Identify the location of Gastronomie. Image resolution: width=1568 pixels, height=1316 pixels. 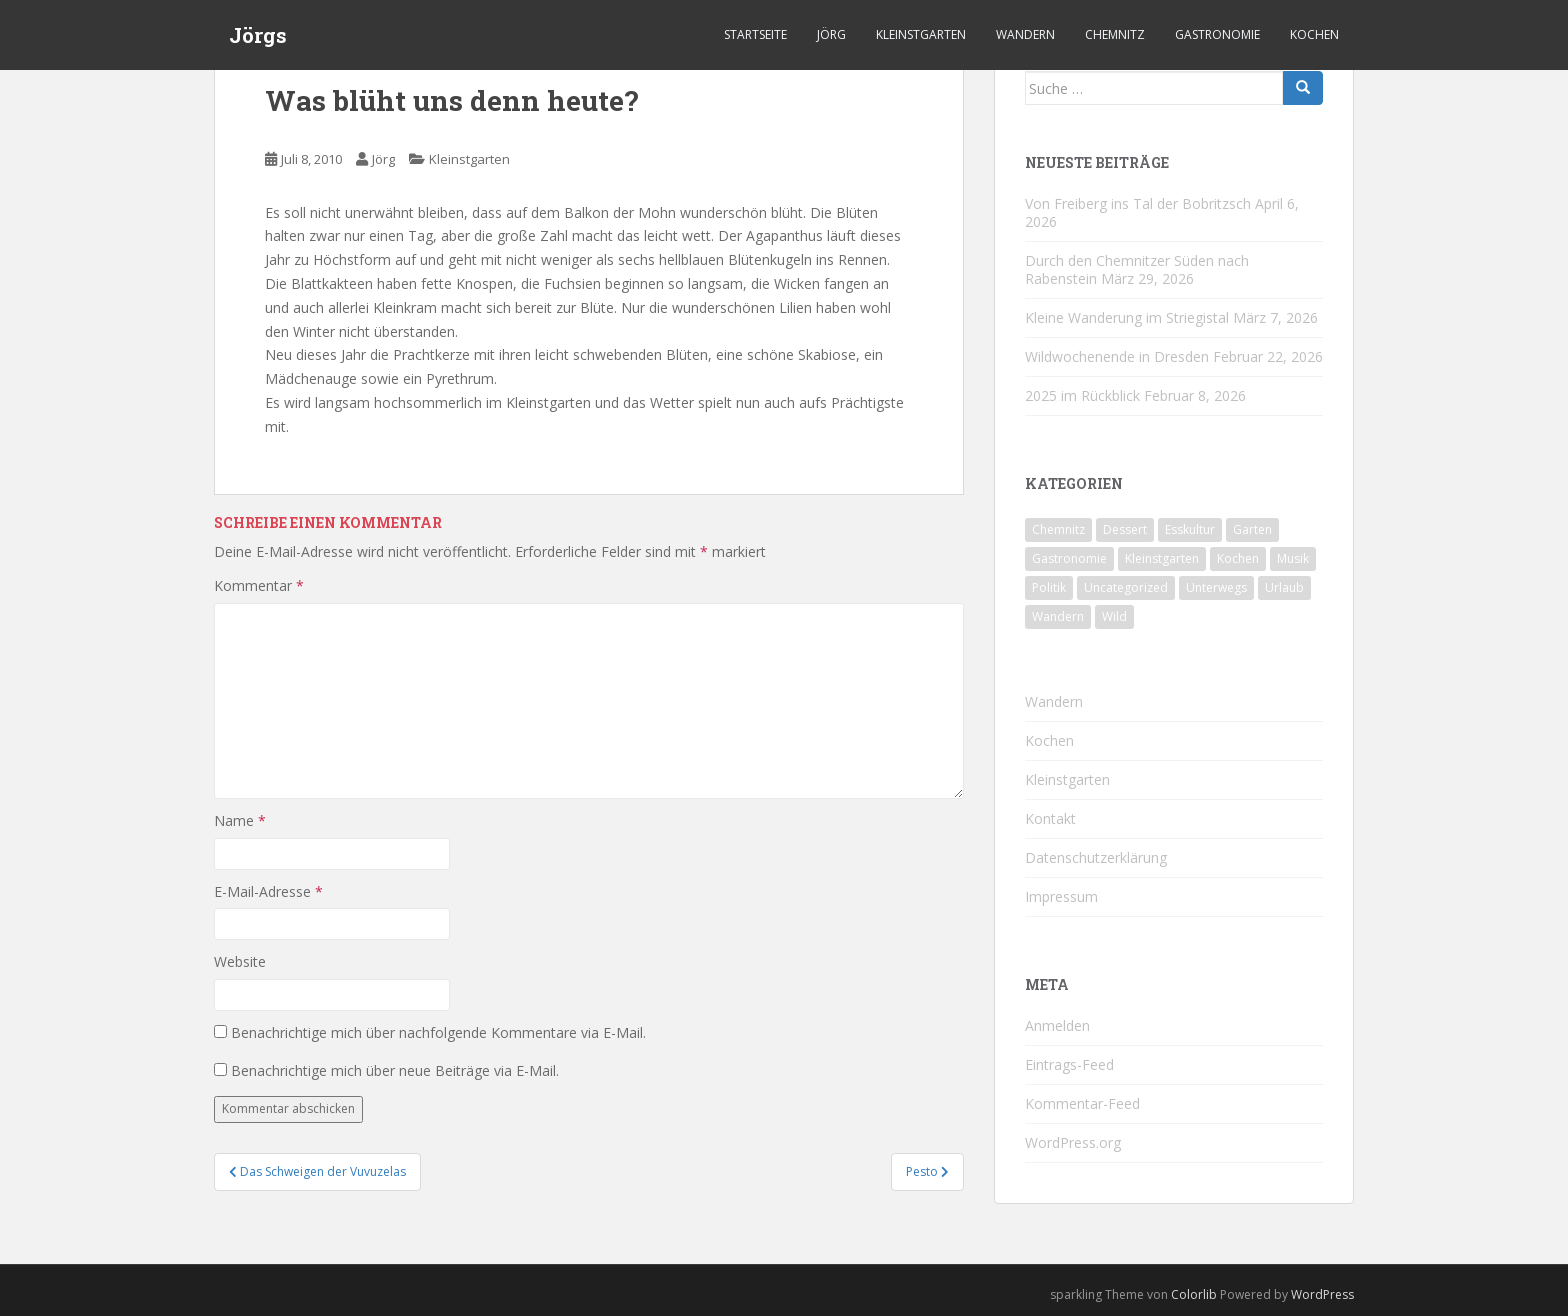
(1217, 34).